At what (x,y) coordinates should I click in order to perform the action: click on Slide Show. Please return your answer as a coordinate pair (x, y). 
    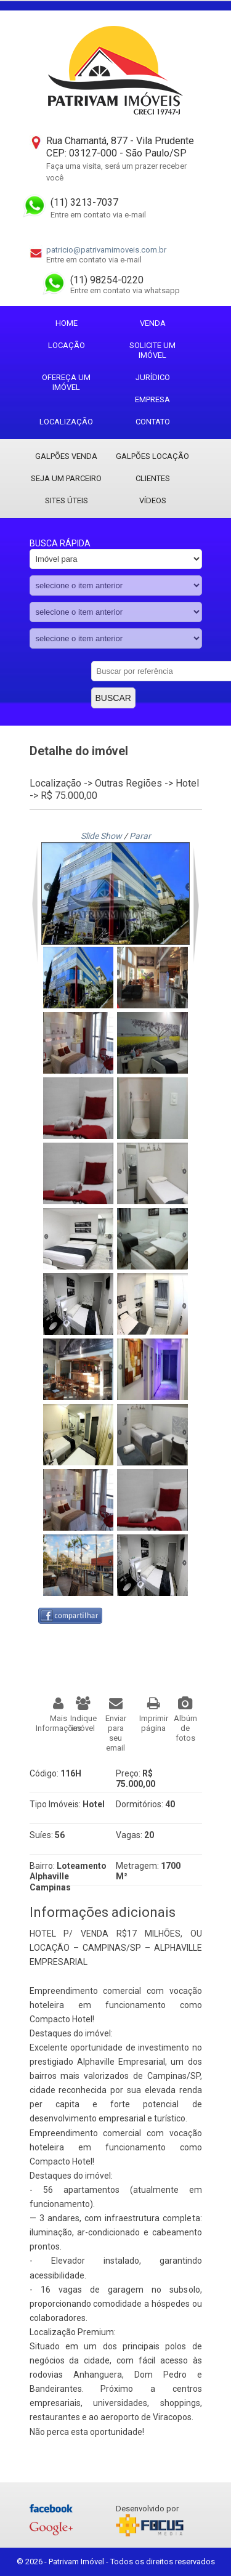
    Looking at the image, I should click on (101, 836).